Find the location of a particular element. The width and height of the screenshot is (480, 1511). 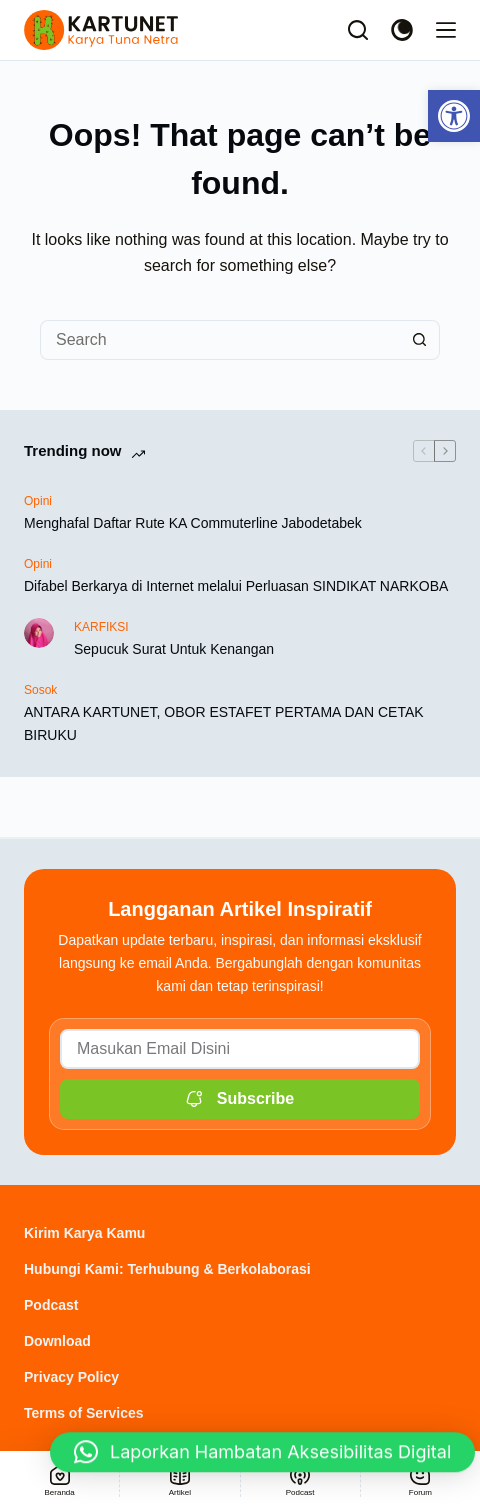

Sosok [link] is located at coordinates (40, 690).